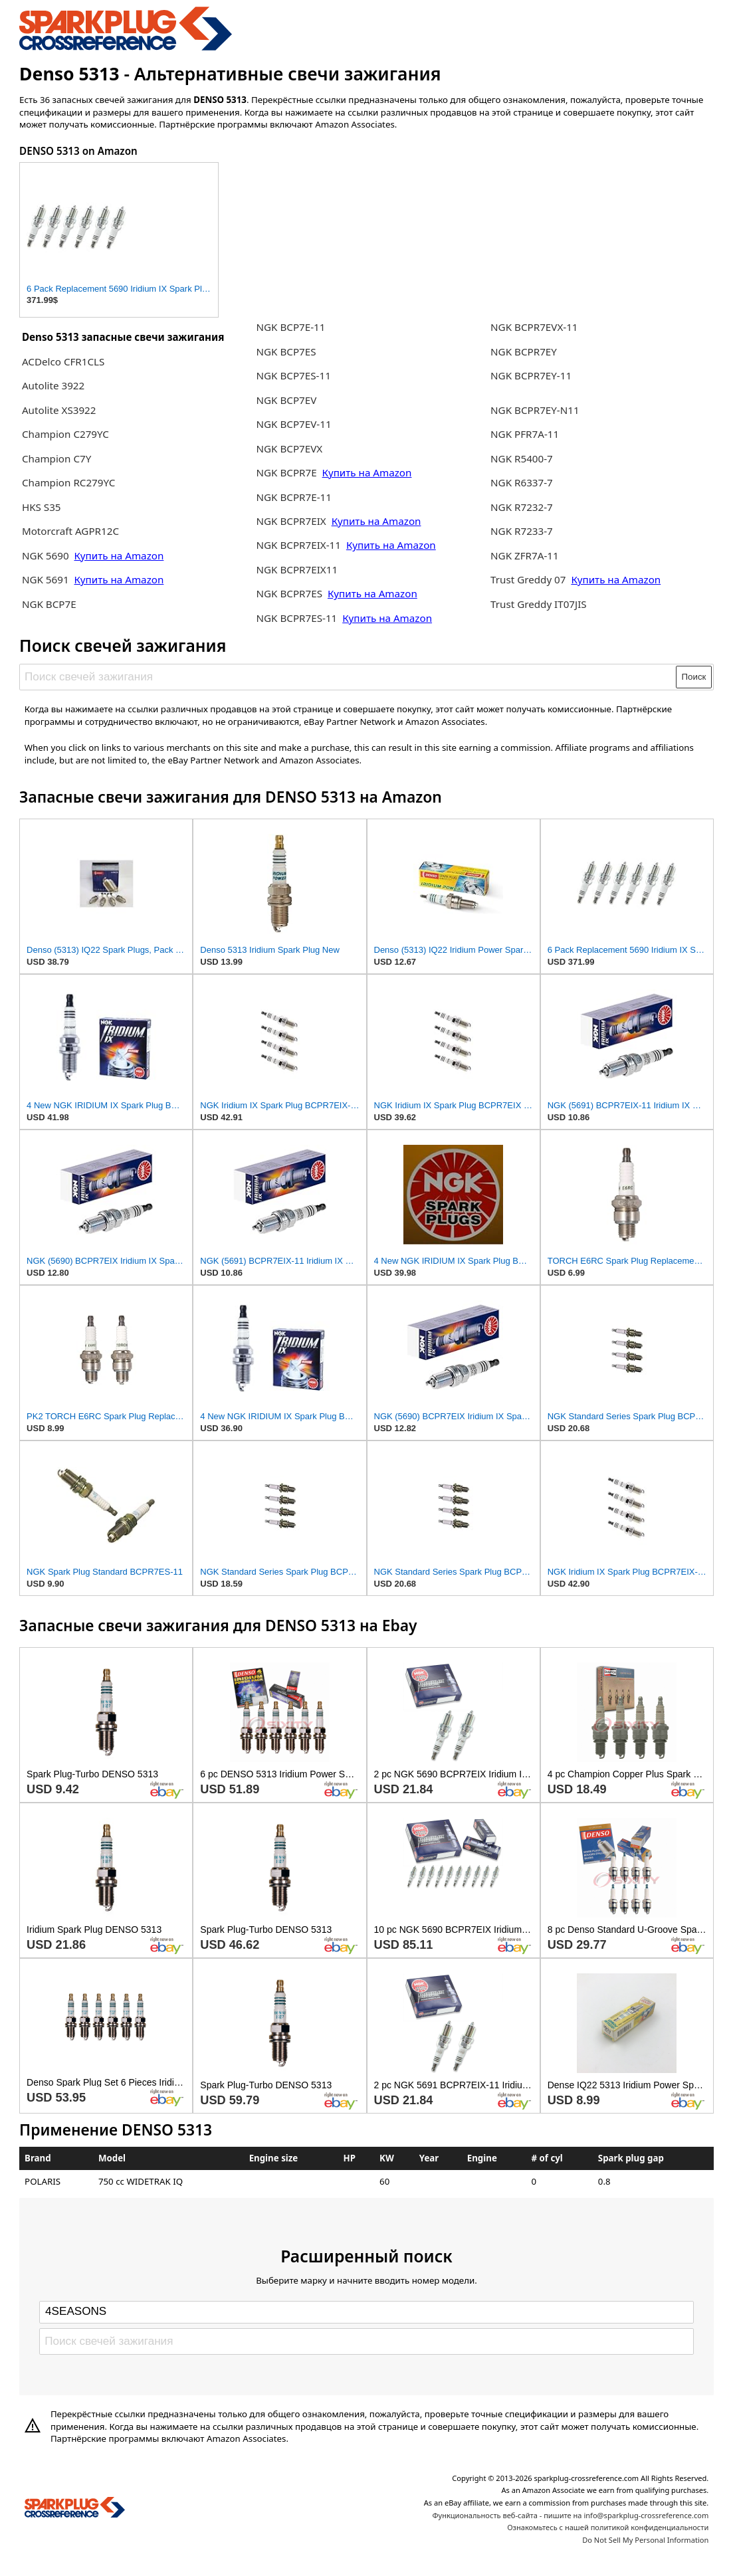 The width and height of the screenshot is (733, 2576). I want to click on NGK BCPR7EIX-11, so click(298, 544).